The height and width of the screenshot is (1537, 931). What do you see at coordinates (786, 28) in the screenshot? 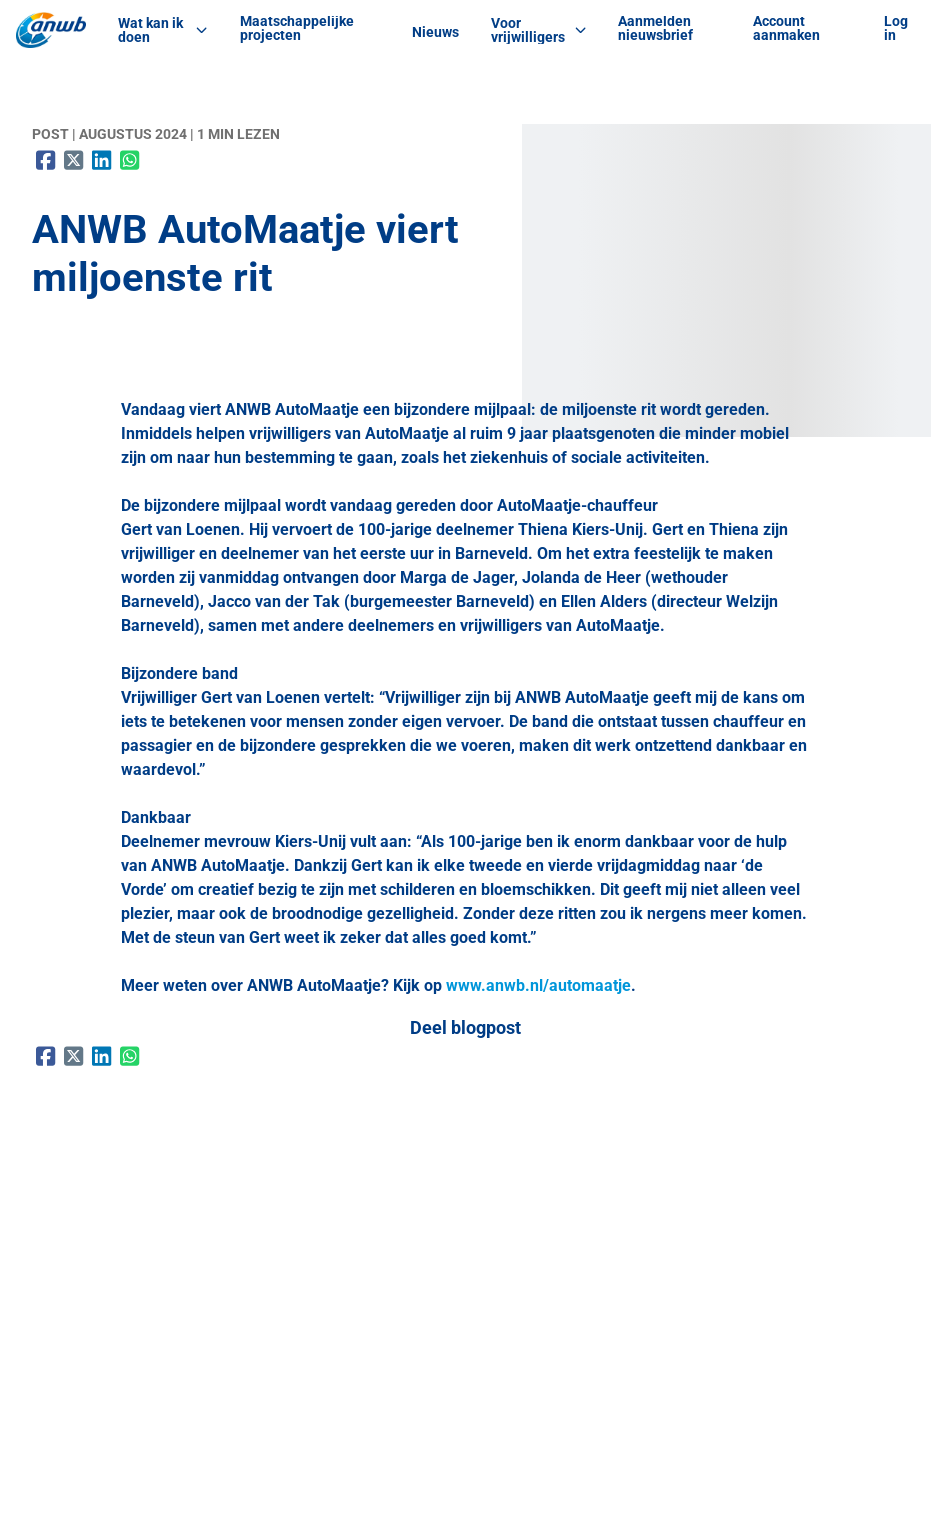
I see `Account aanmaken` at bounding box center [786, 28].